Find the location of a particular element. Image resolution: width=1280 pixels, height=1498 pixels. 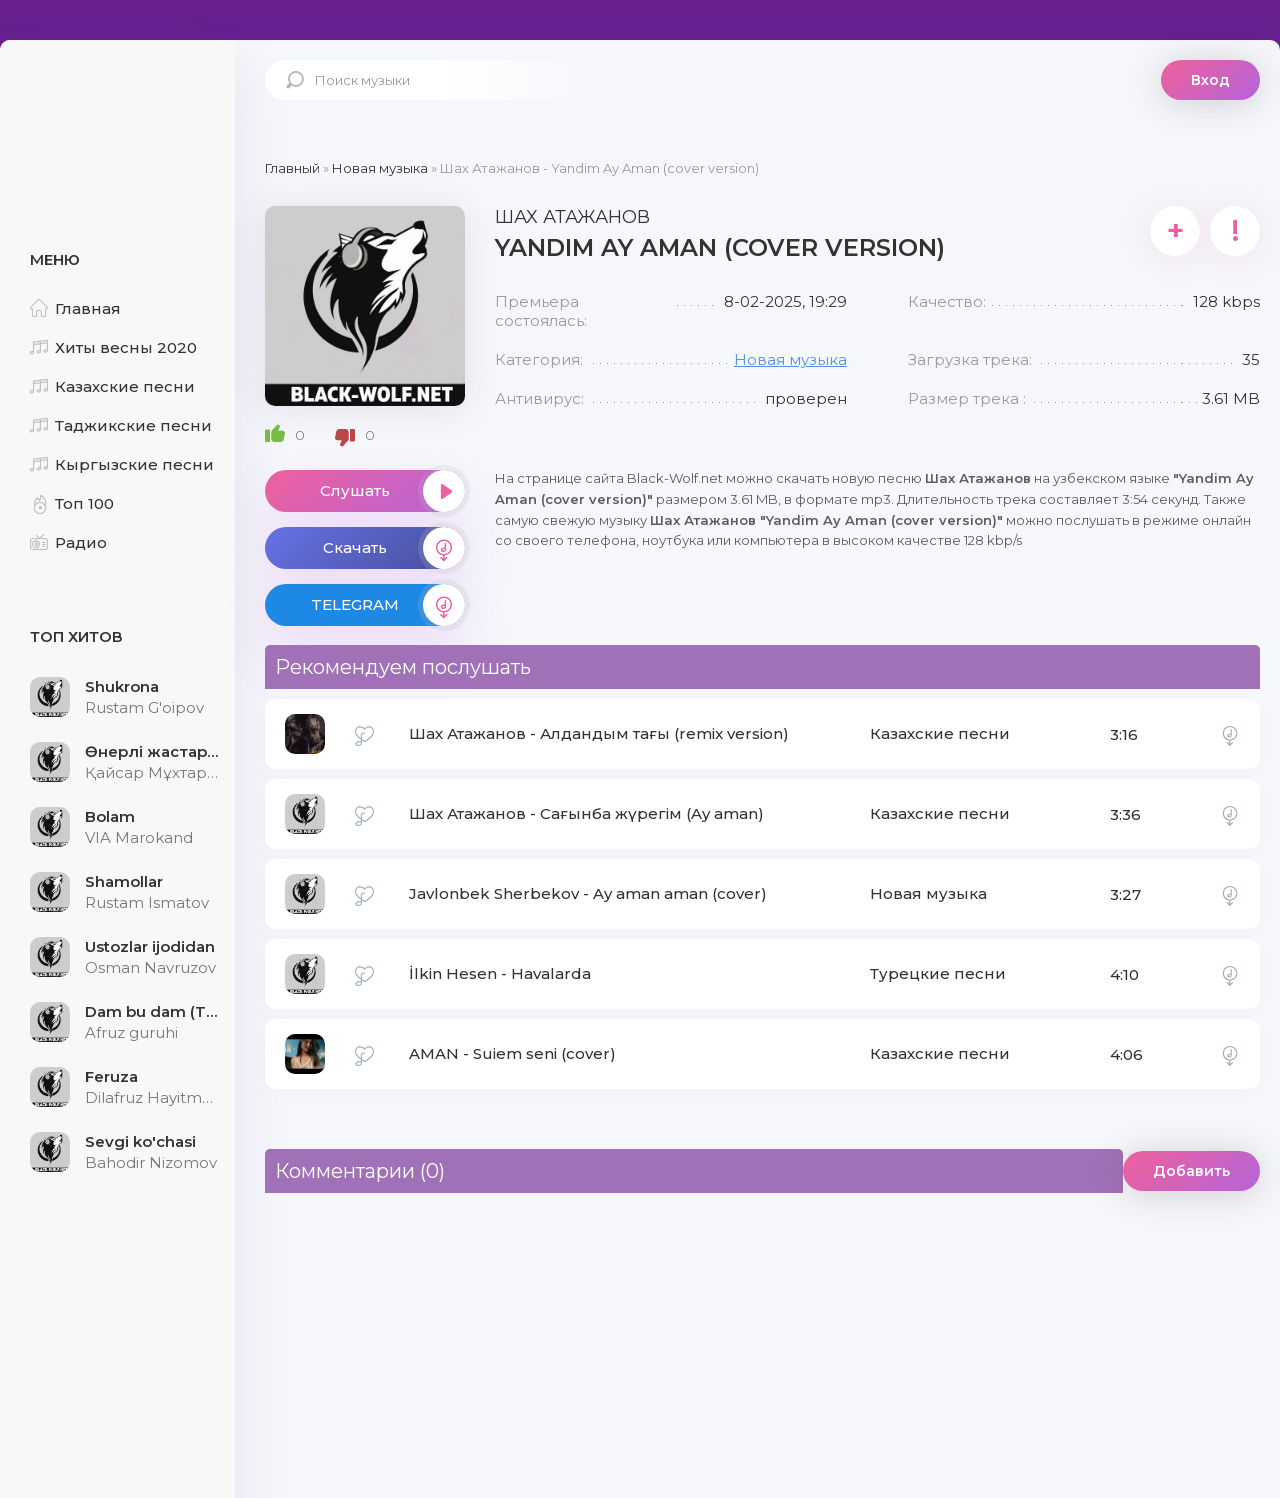

Казахские песни is located at coordinates (112, 386).